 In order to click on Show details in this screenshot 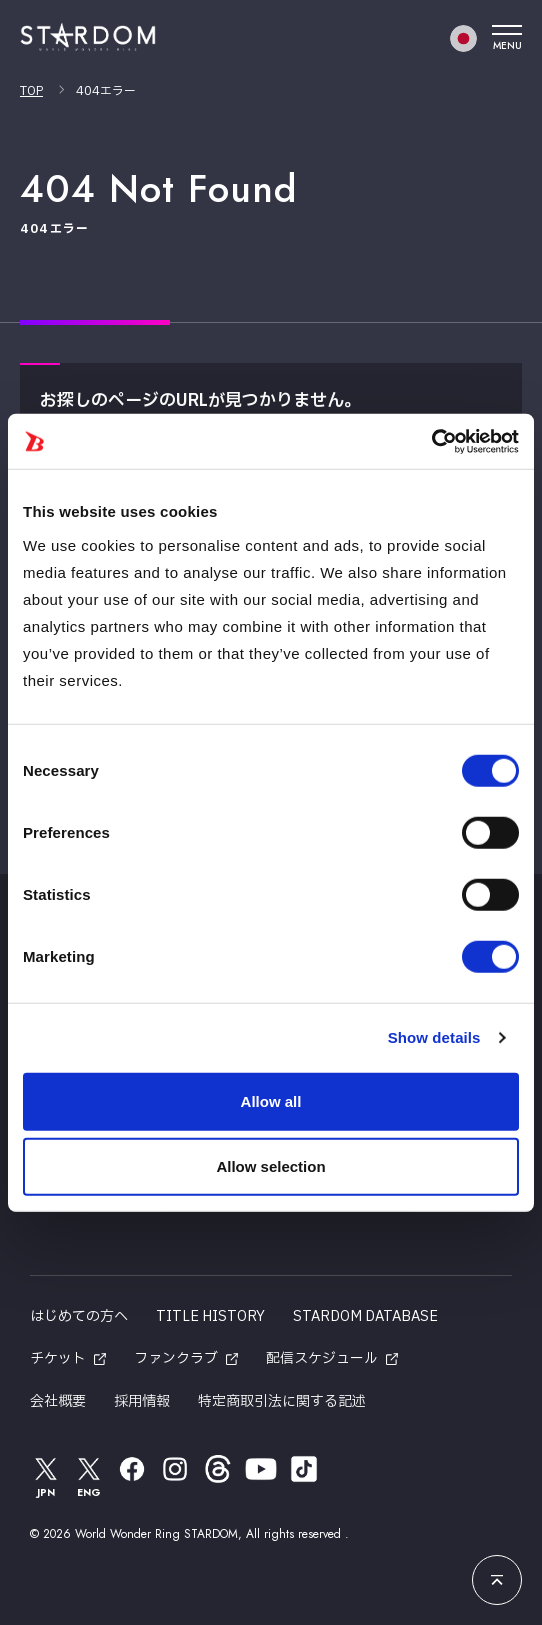, I will do `click(434, 1037)`.